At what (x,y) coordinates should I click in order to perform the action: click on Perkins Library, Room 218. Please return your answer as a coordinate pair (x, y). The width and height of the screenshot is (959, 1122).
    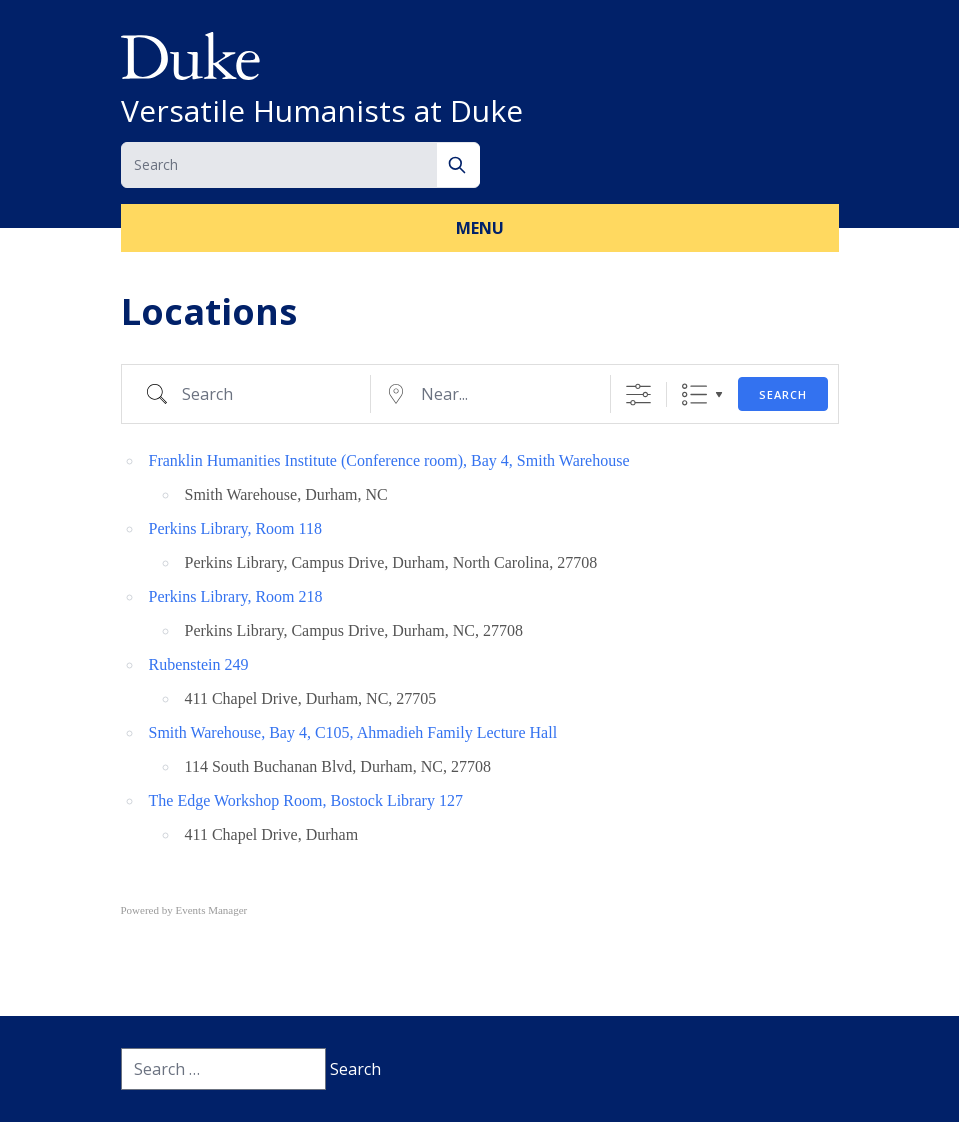
    Looking at the image, I should click on (236, 596).